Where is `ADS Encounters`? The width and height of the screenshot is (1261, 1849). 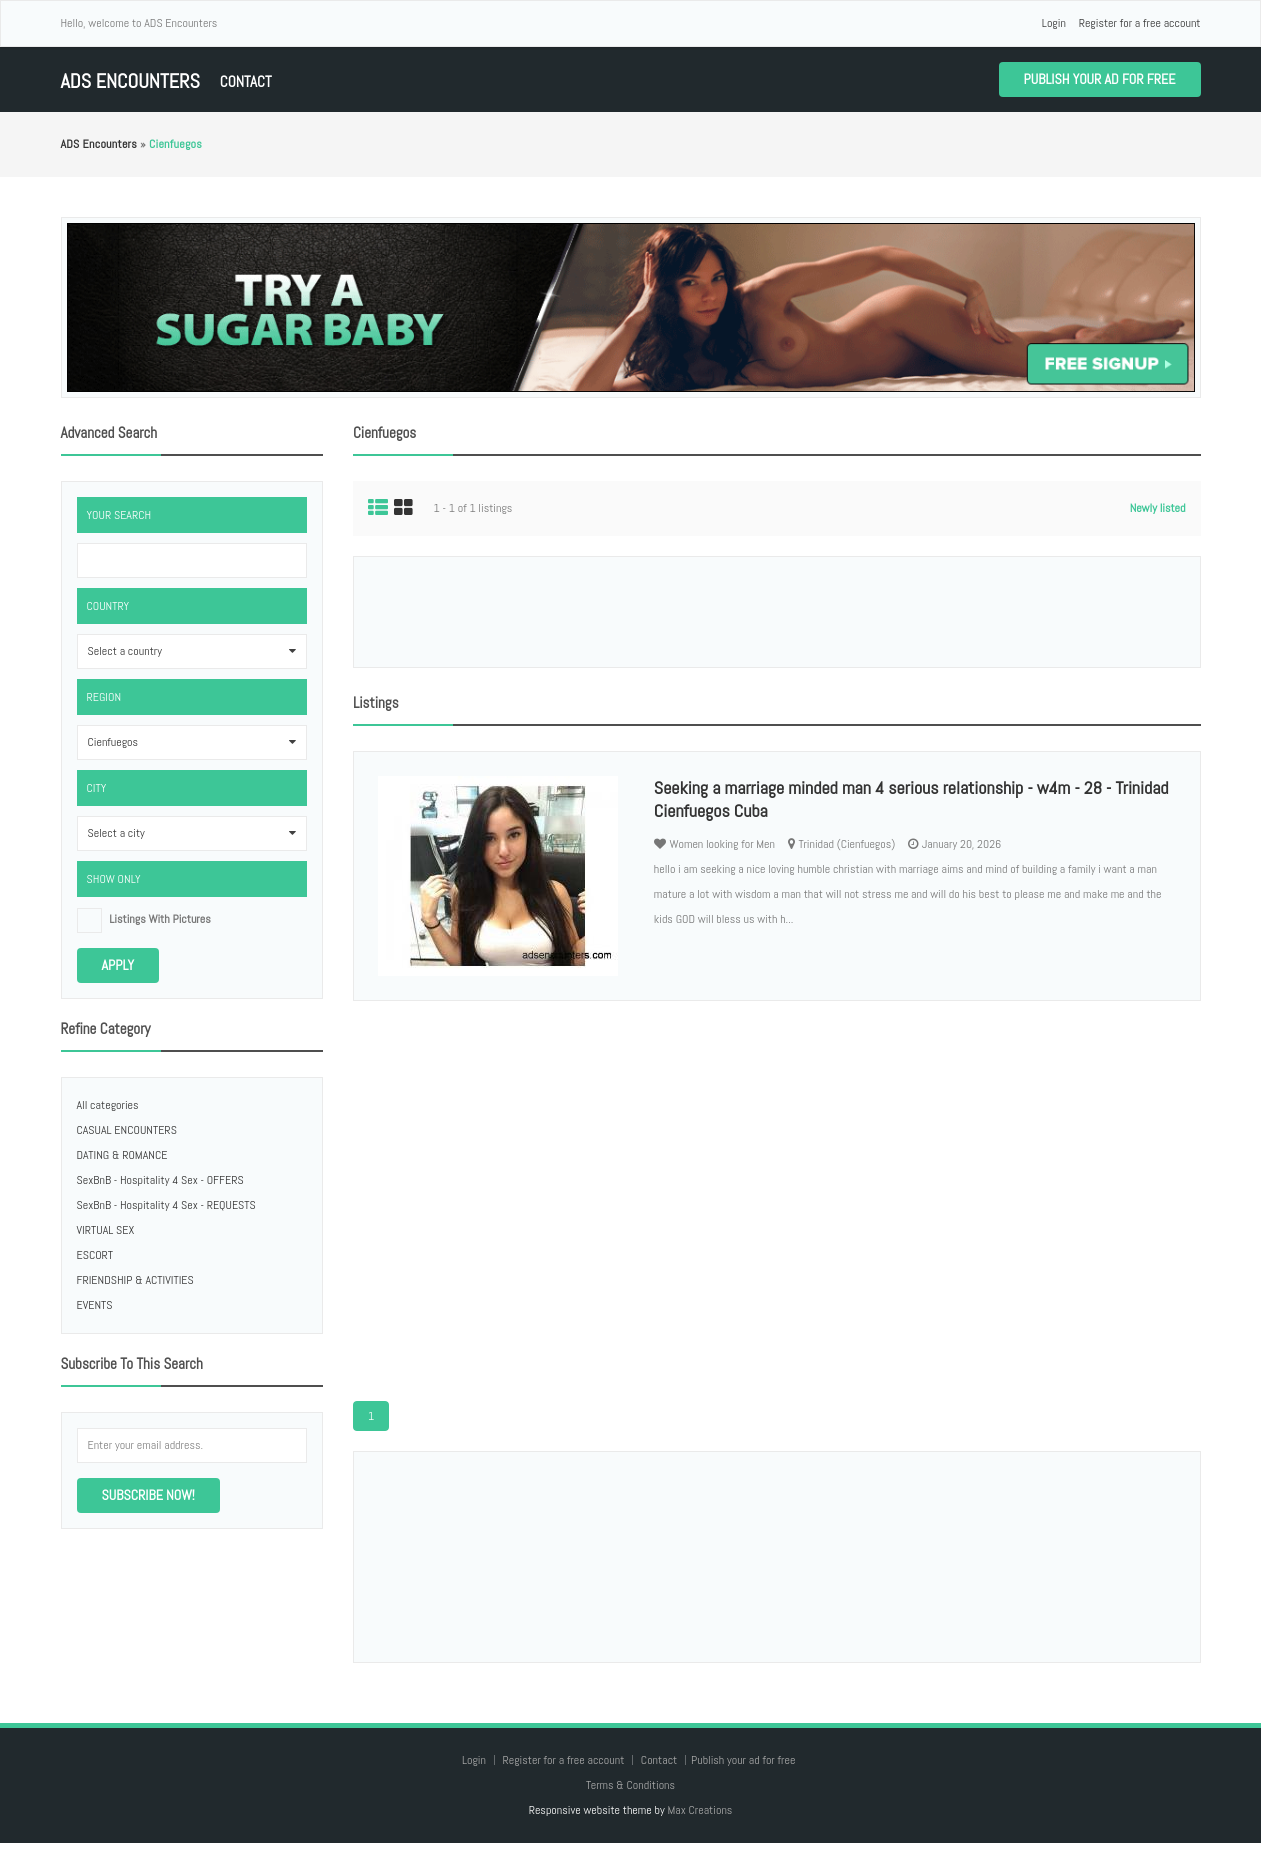 ADS Encounters is located at coordinates (130, 81).